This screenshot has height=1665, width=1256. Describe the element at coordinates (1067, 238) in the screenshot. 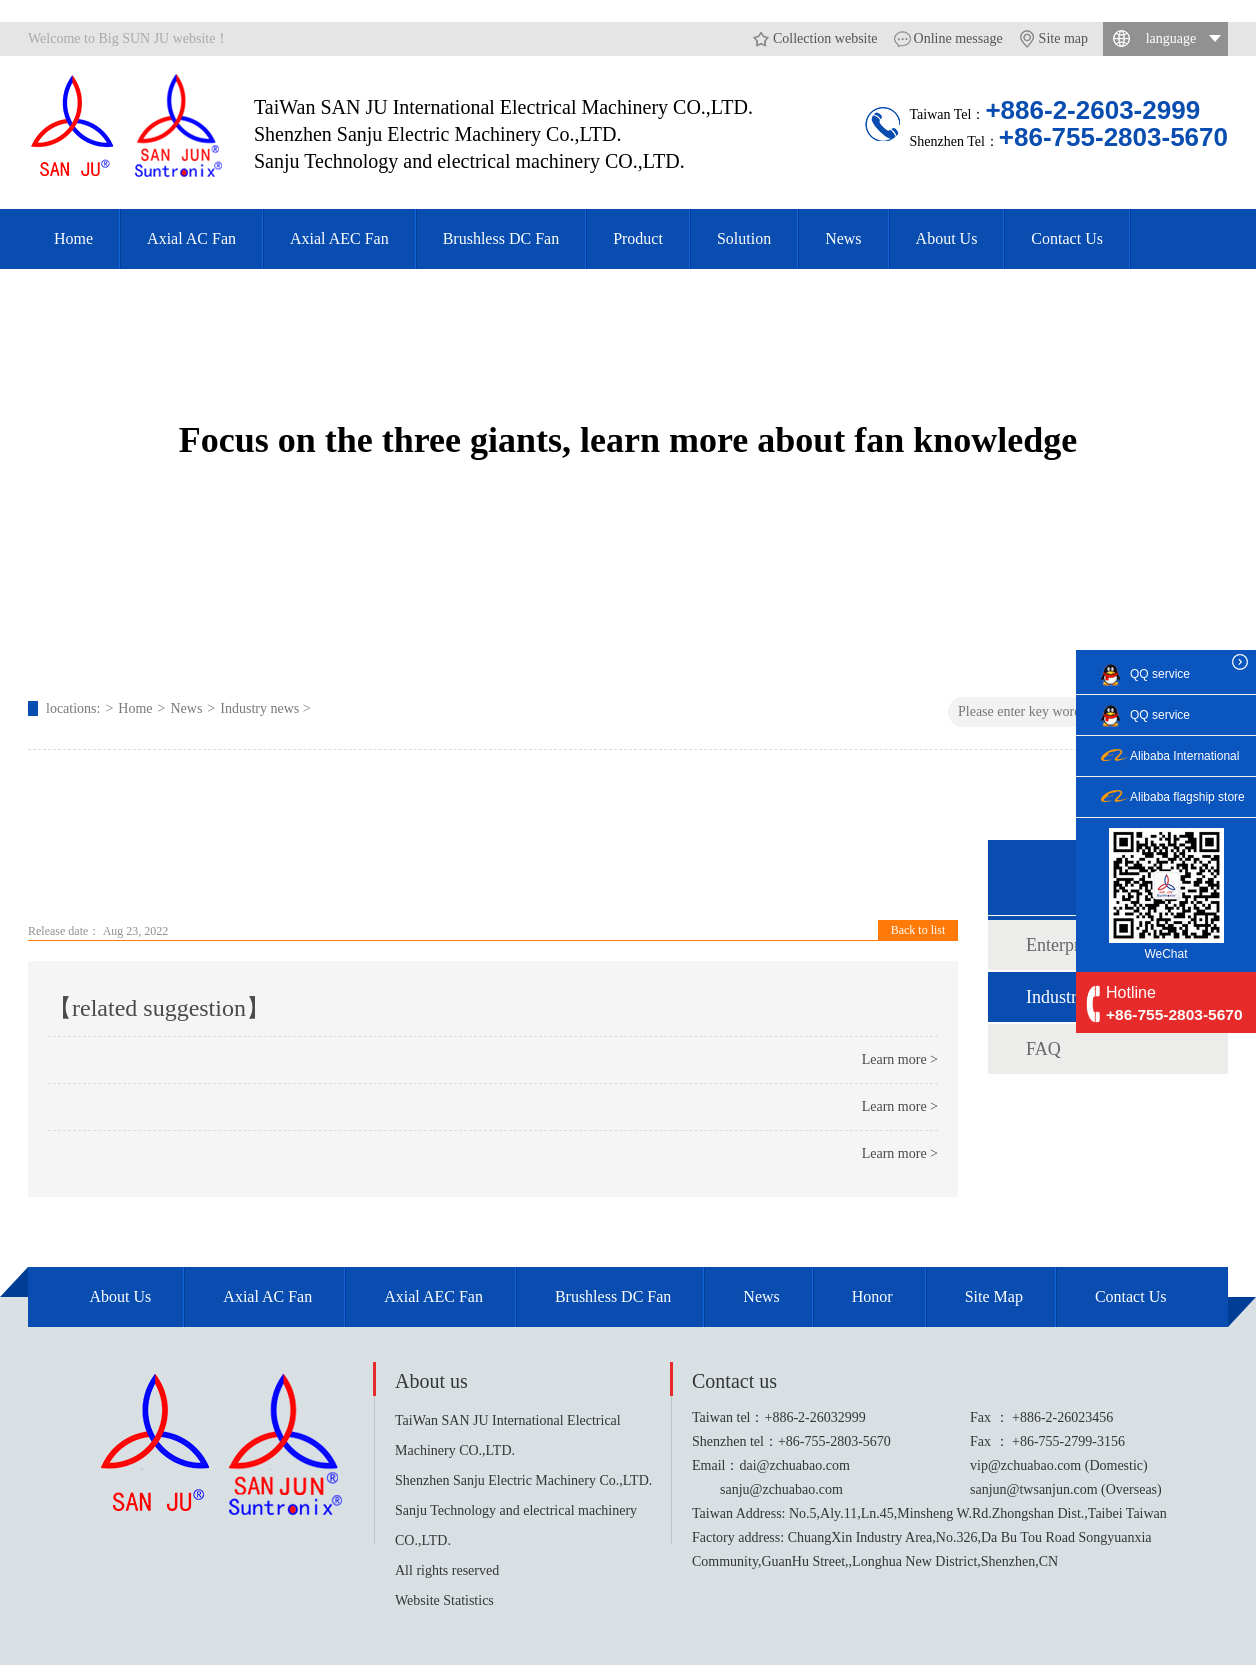

I see `Contact Us` at that location.